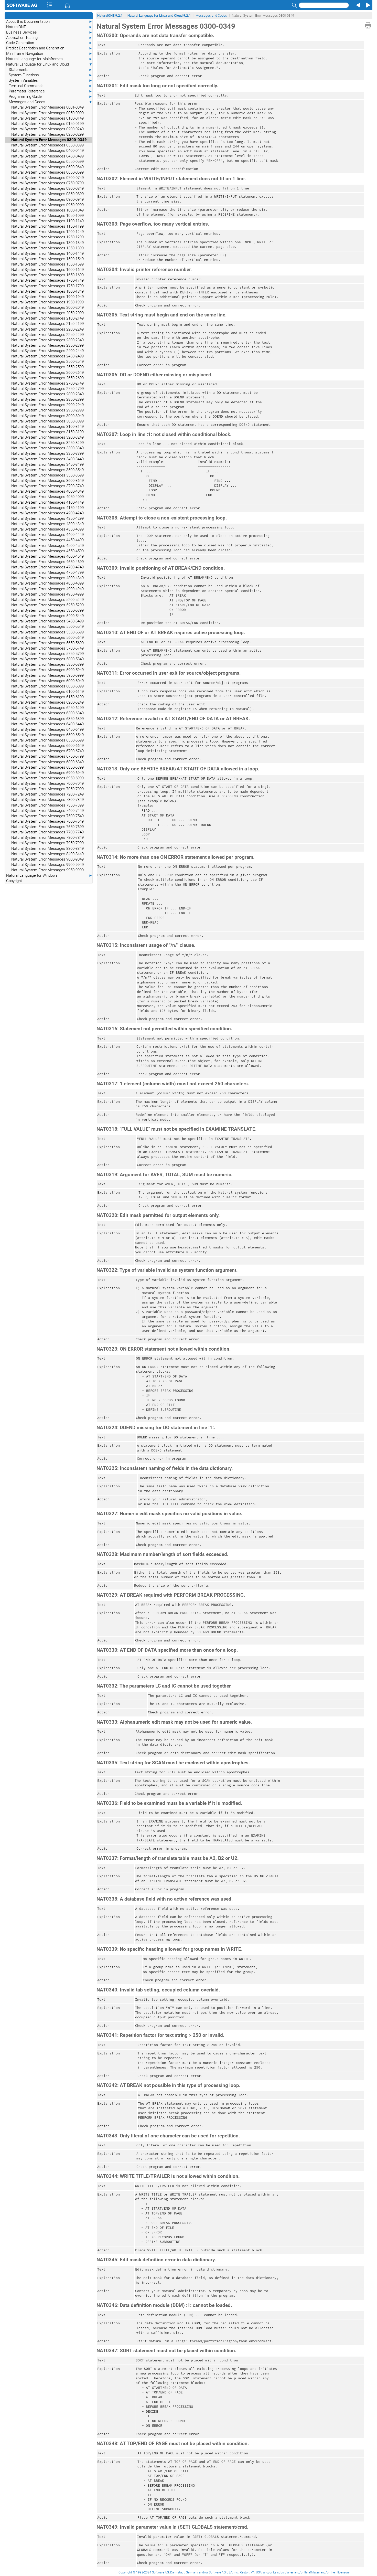 Image resolution: width=377 pixels, height=2576 pixels. What do you see at coordinates (47, 426) in the screenshot?
I see `Natural System Error Messages 3100-3149` at bounding box center [47, 426].